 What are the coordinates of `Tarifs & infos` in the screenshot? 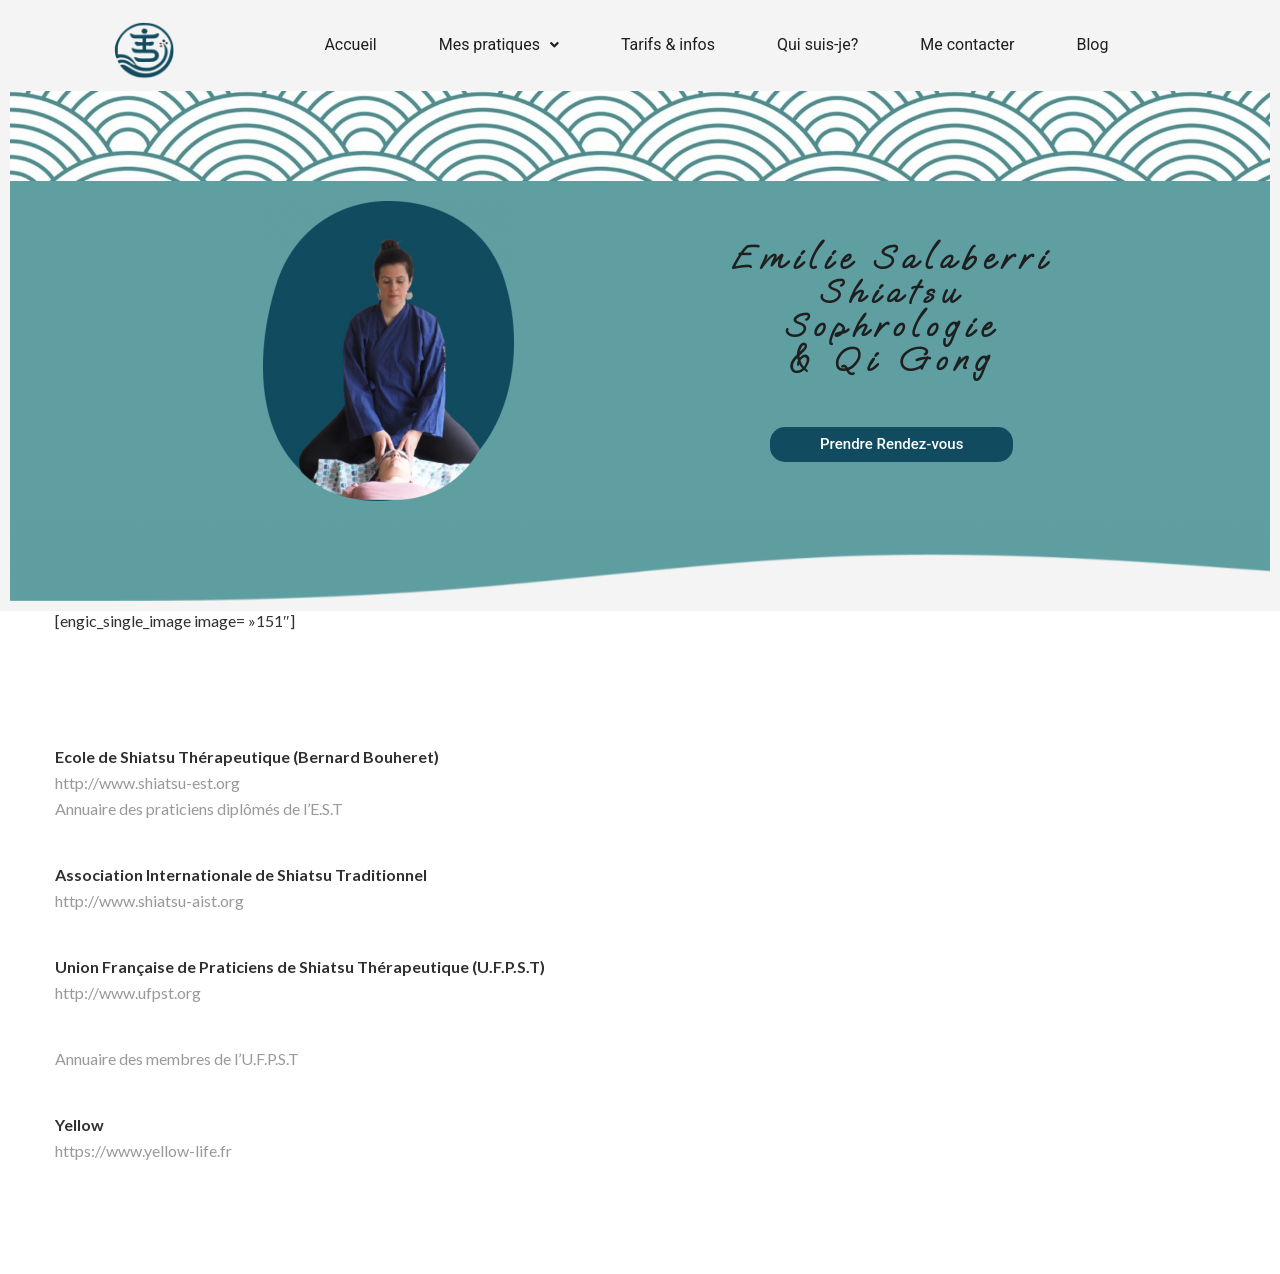 It's located at (668, 44).